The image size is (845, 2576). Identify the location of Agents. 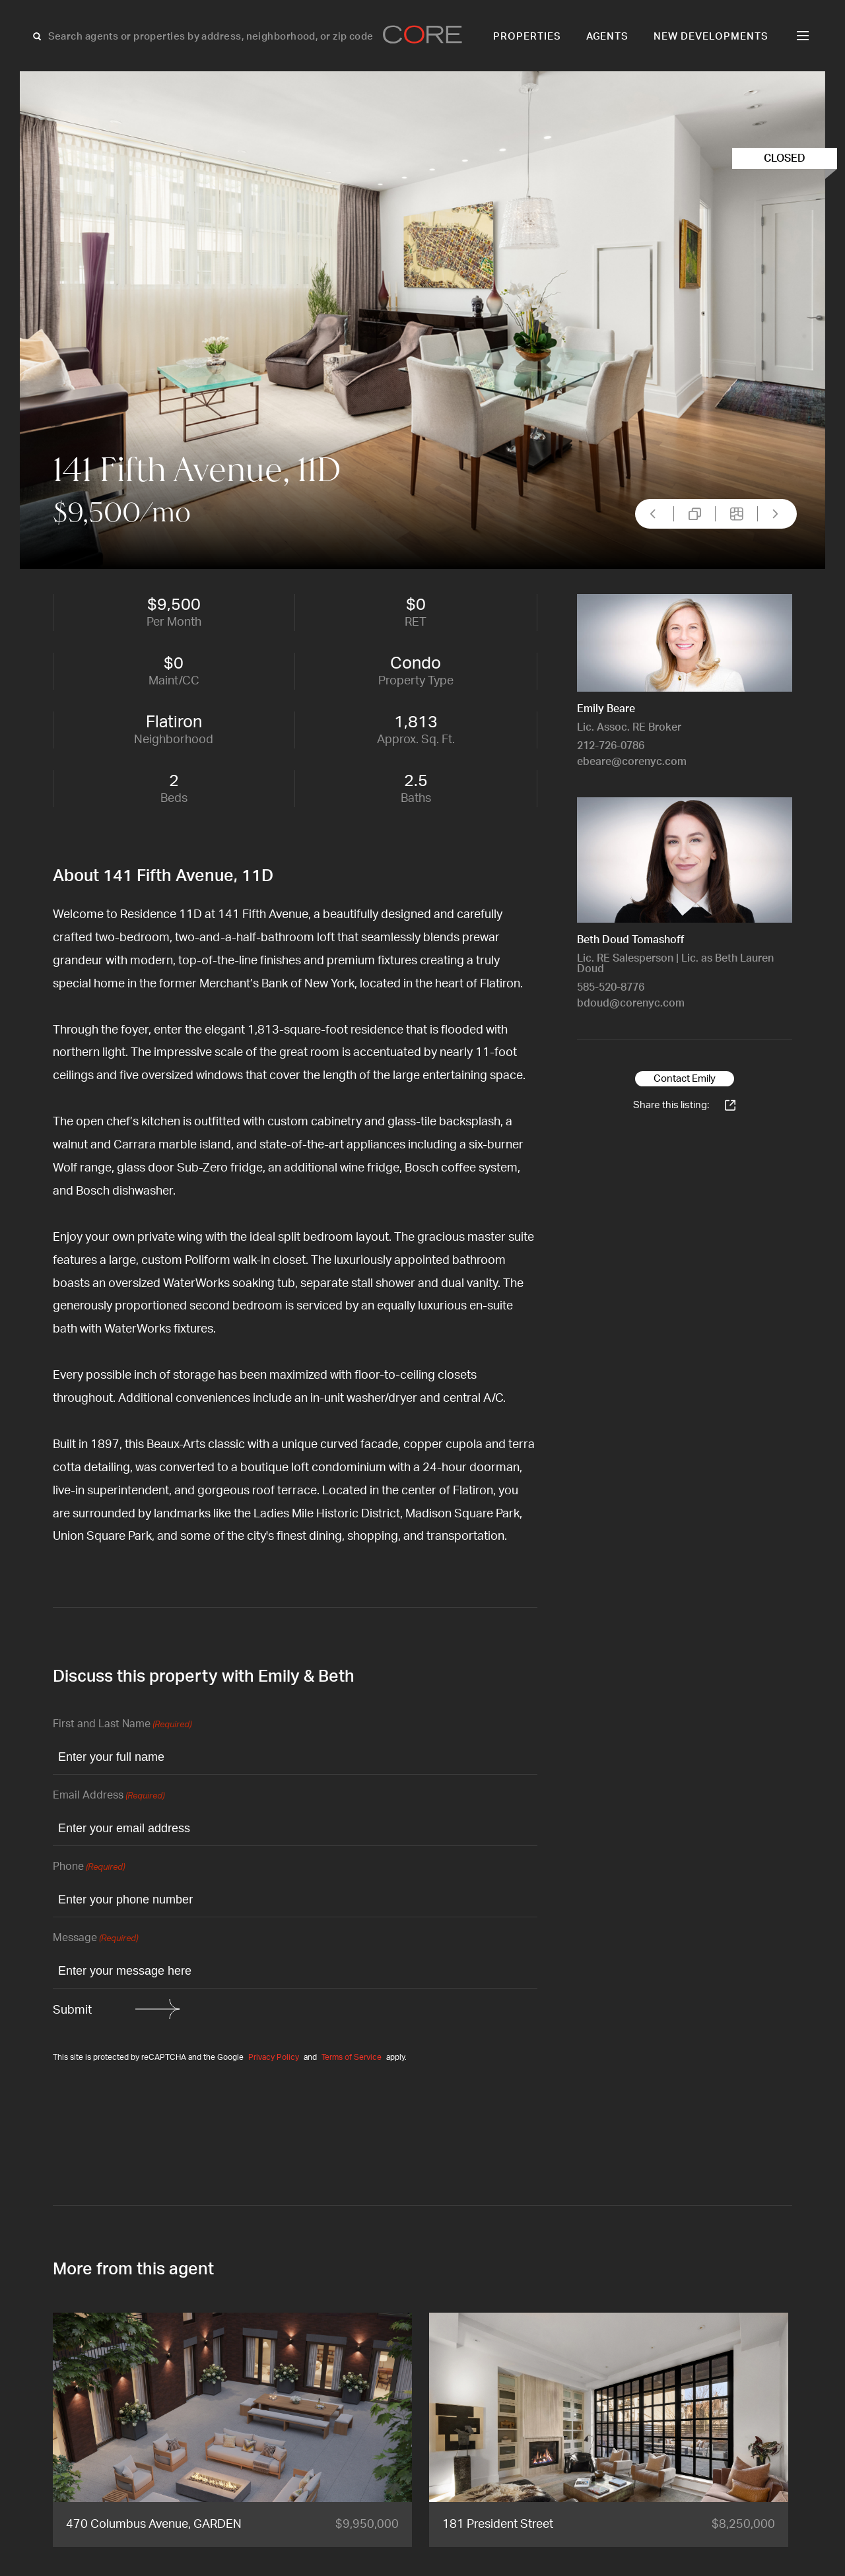
(607, 37).